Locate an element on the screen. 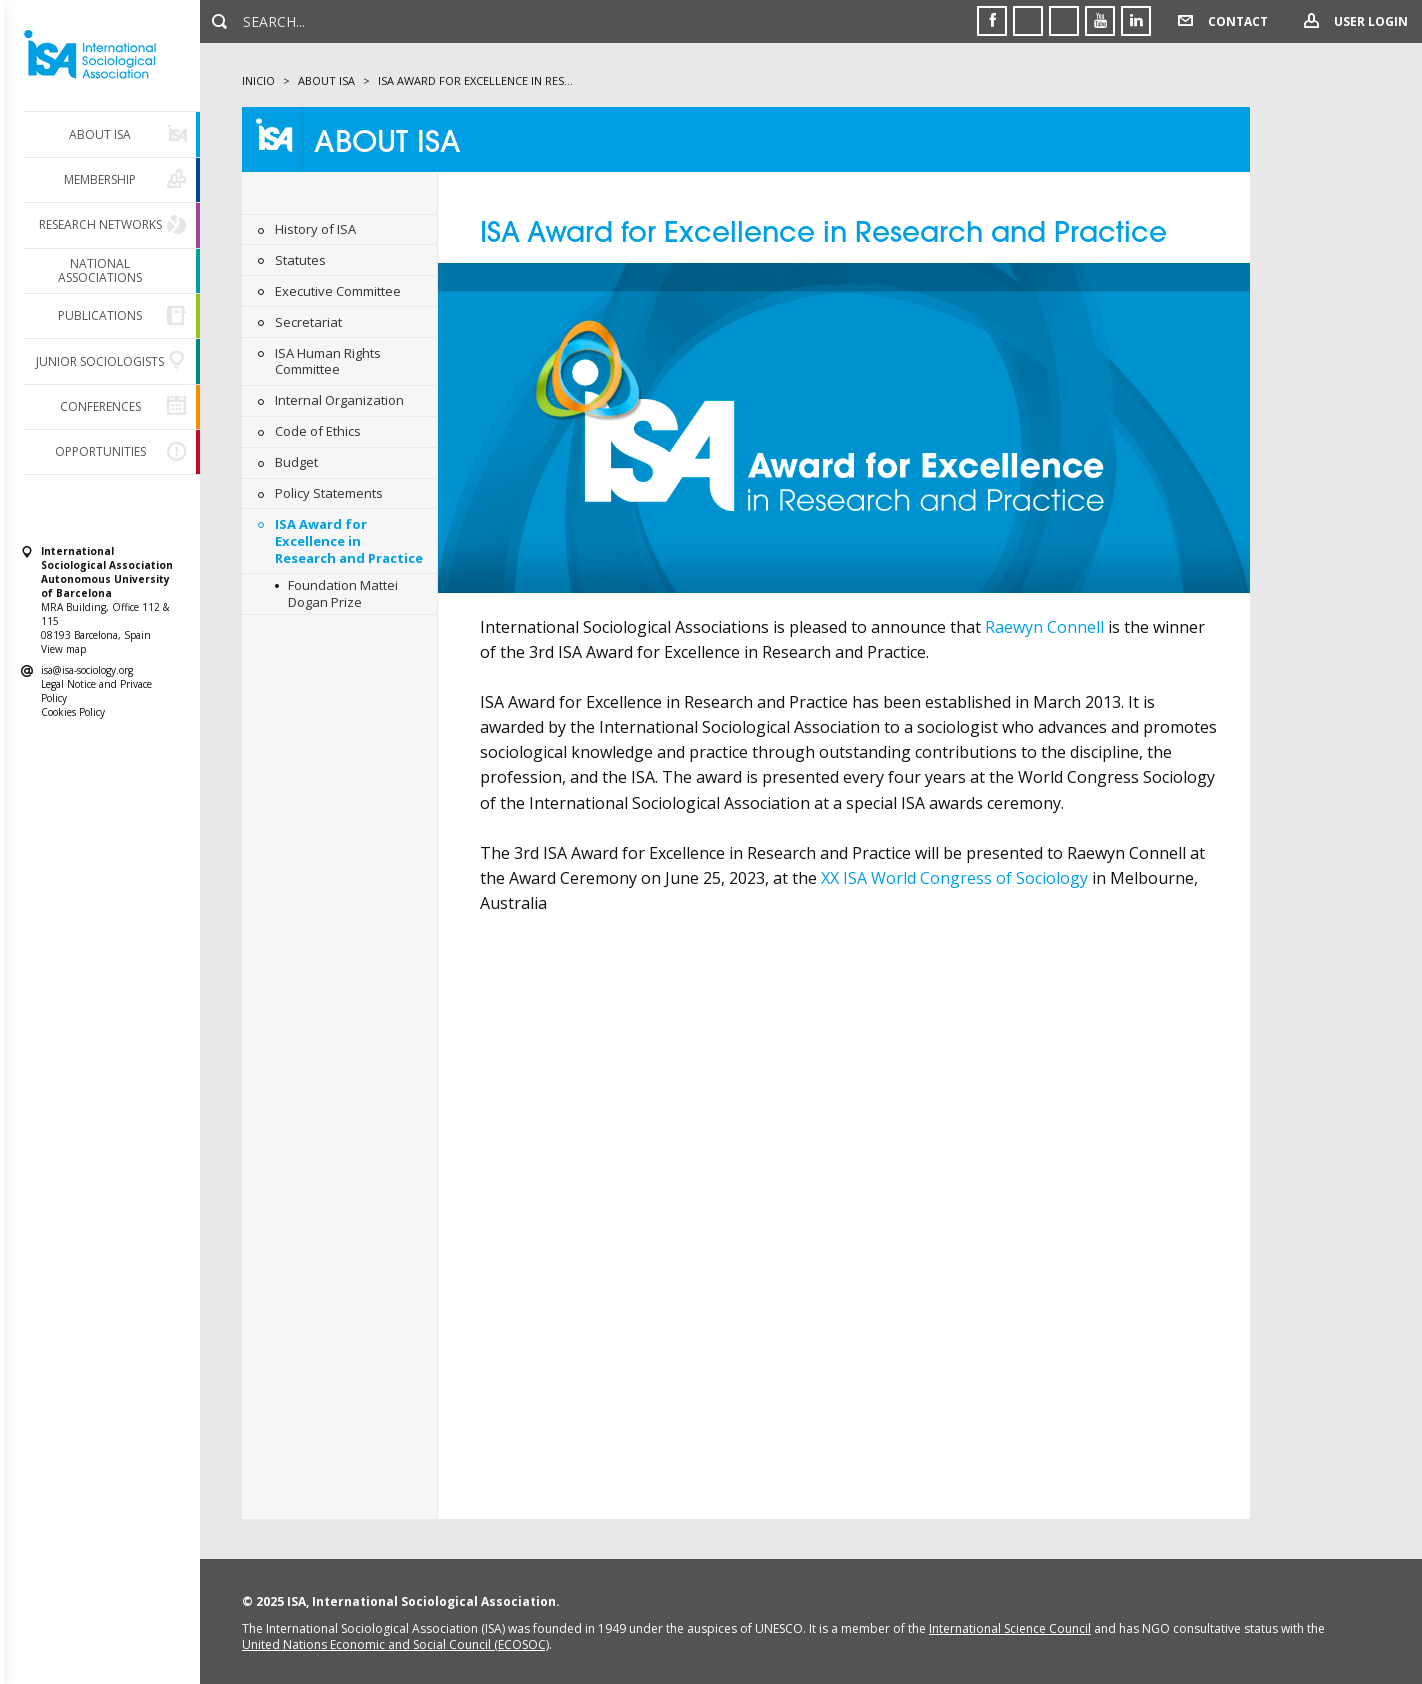 This screenshot has height=1684, width=1422. XX ISA World Congress of Sociology is located at coordinates (956, 878).